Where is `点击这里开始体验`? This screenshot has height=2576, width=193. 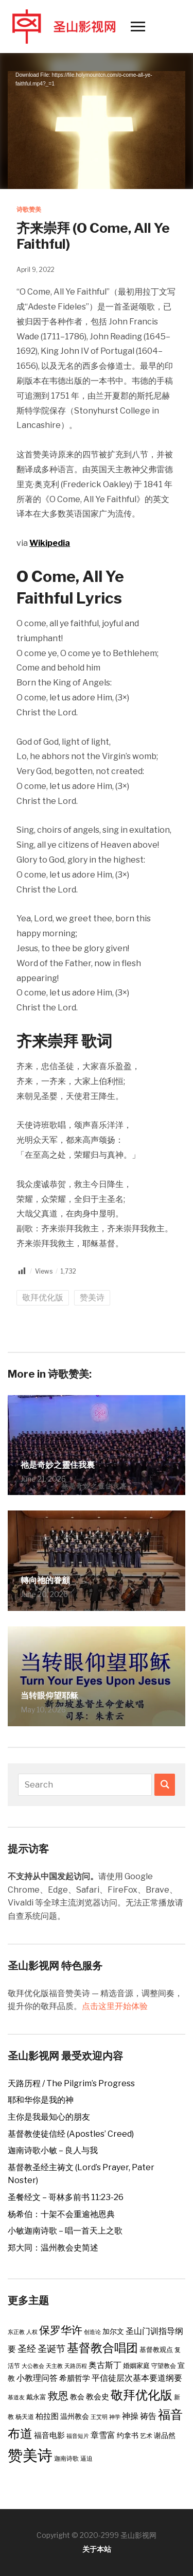
点击这里开始体验 is located at coordinates (115, 2006).